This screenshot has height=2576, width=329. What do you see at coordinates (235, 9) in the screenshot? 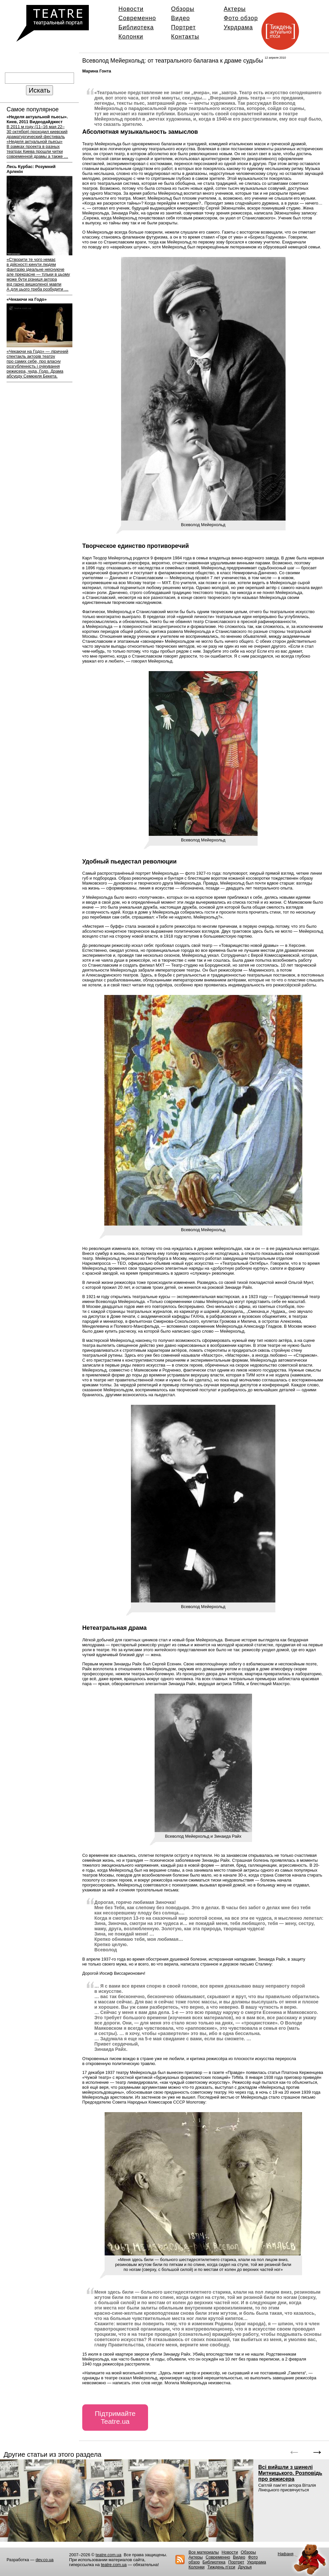
I see `Актеры` at bounding box center [235, 9].